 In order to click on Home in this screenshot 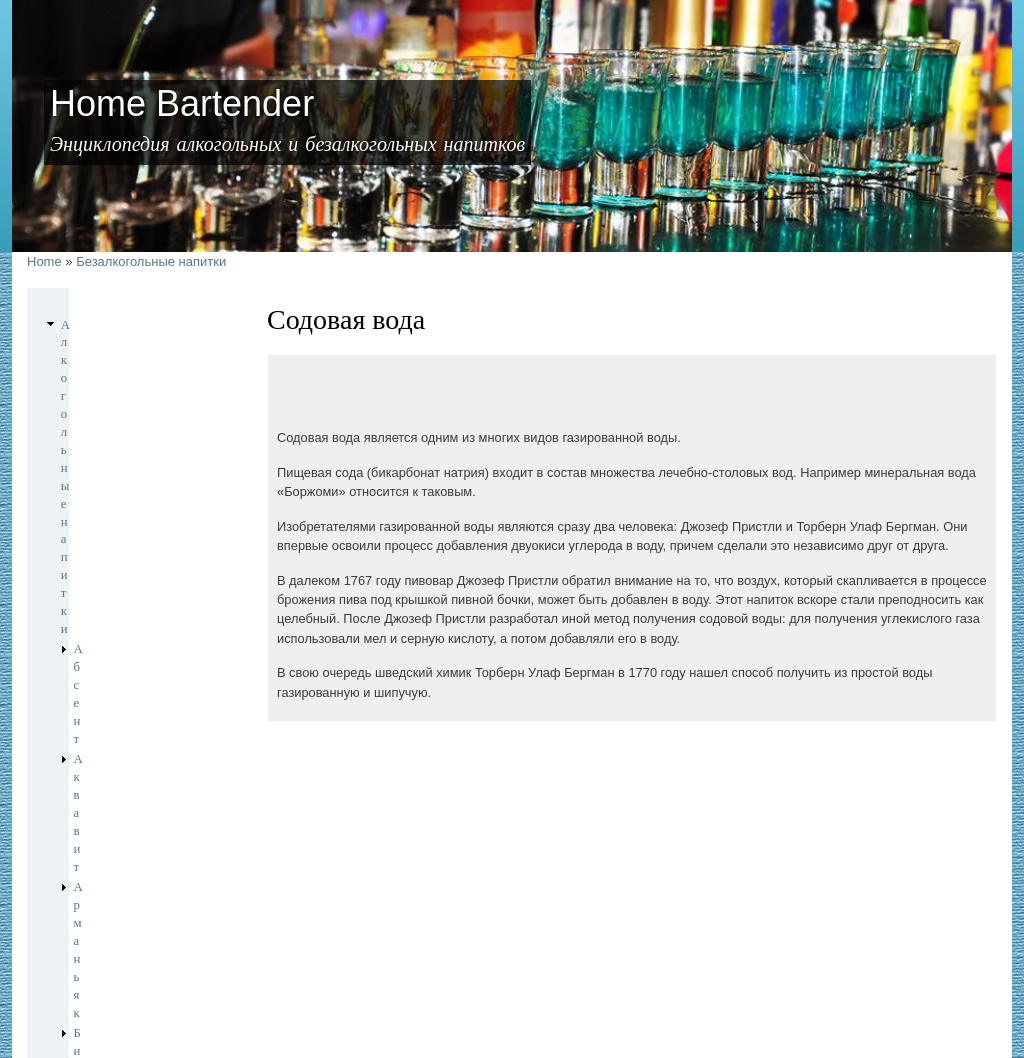, I will do `click(44, 261)`.